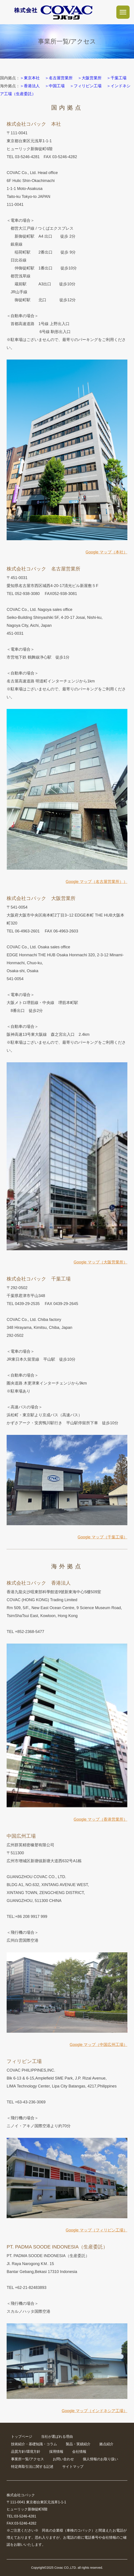  What do you see at coordinates (21, 2436) in the screenshot?
I see `トップページ` at bounding box center [21, 2436].